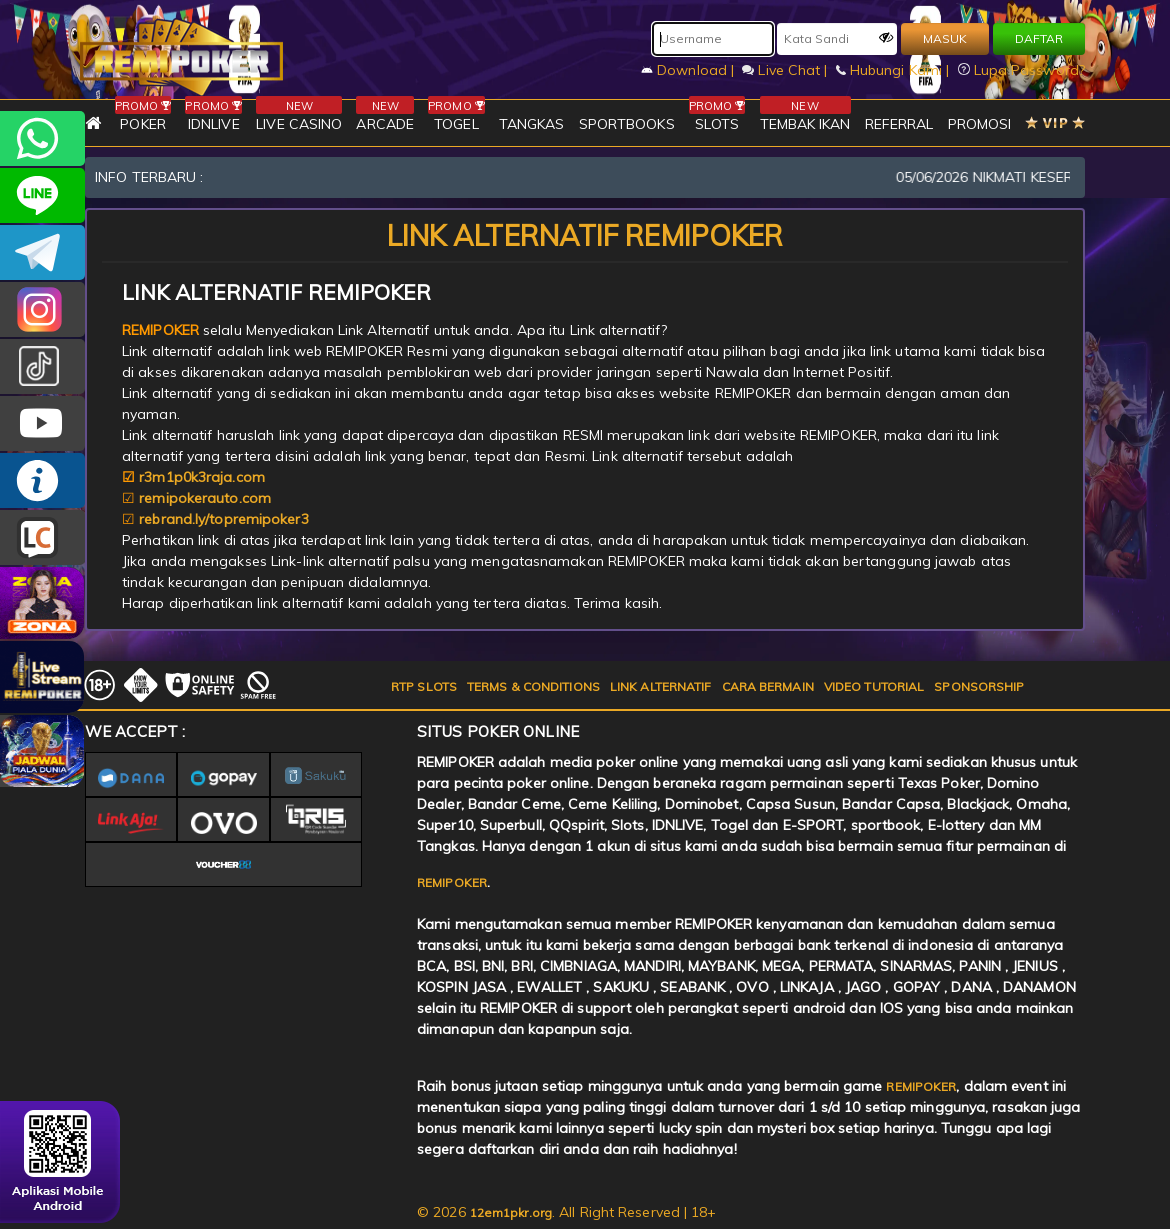 The image size is (1170, 1229). Describe the element at coordinates (42, 480) in the screenshot. I see `INFO REMIPOKER` at that location.